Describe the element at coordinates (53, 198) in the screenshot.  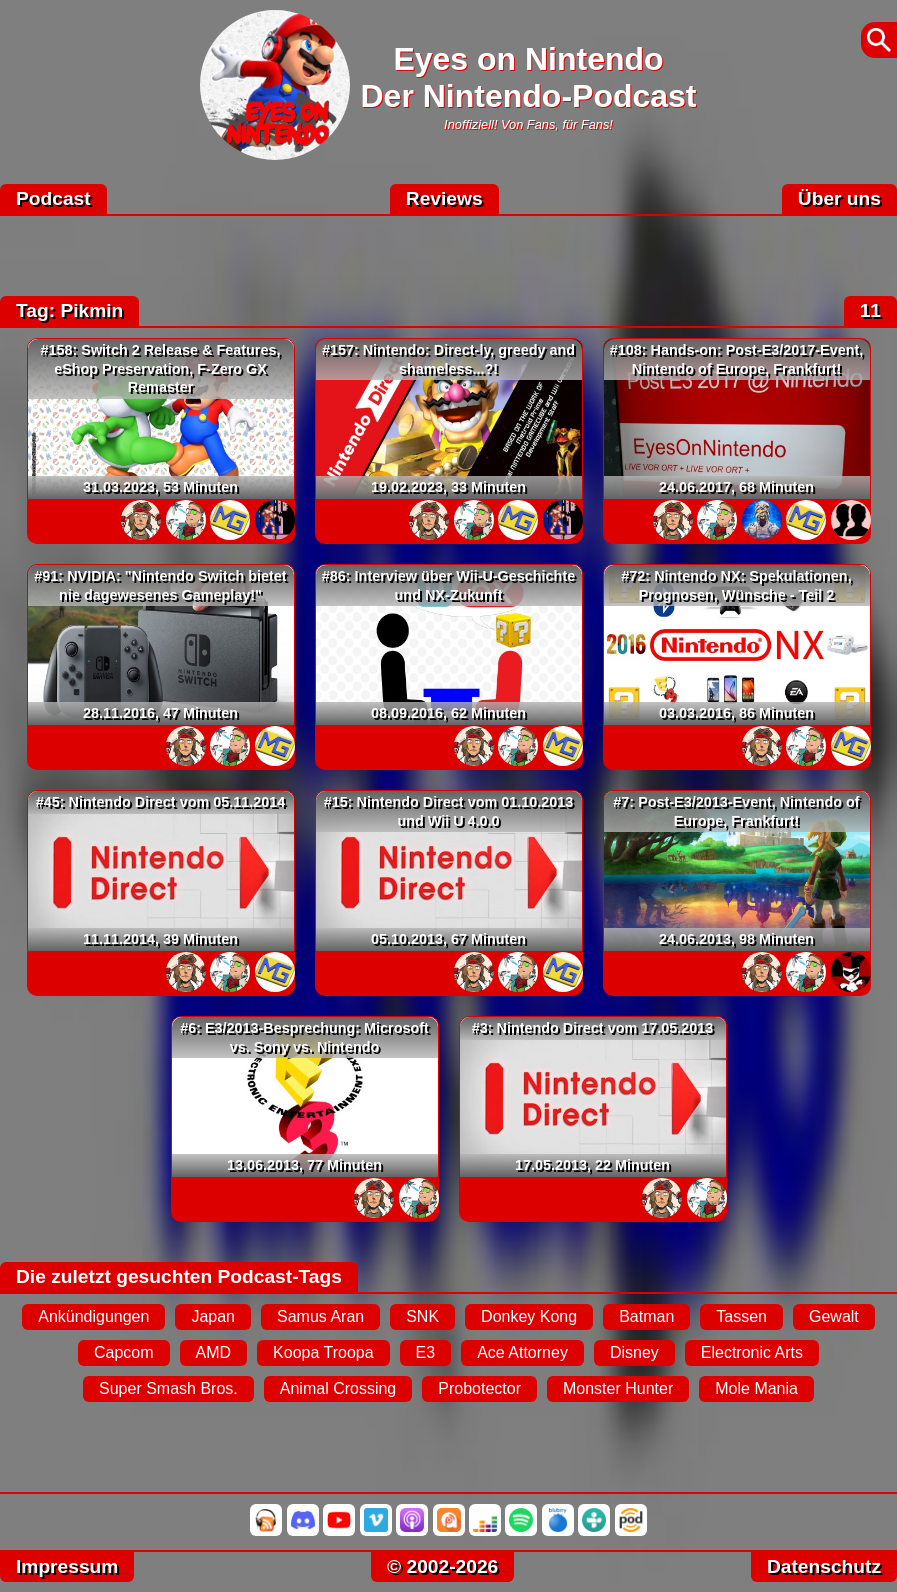
I see `Podcast` at that location.